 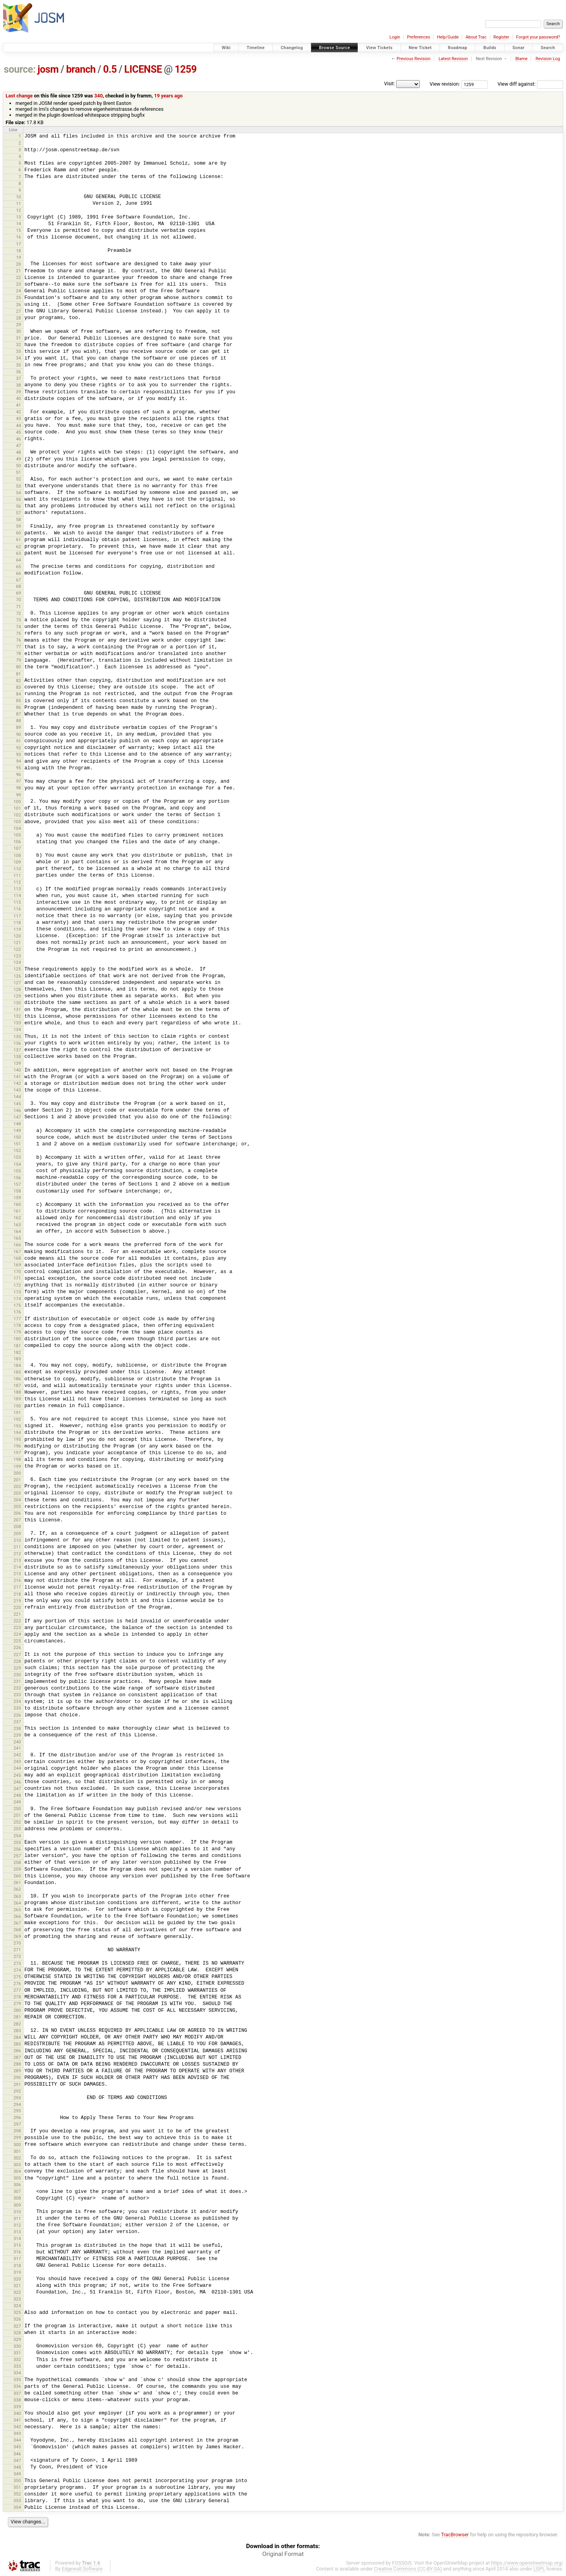 I want to click on 121, so click(x=17, y=942).